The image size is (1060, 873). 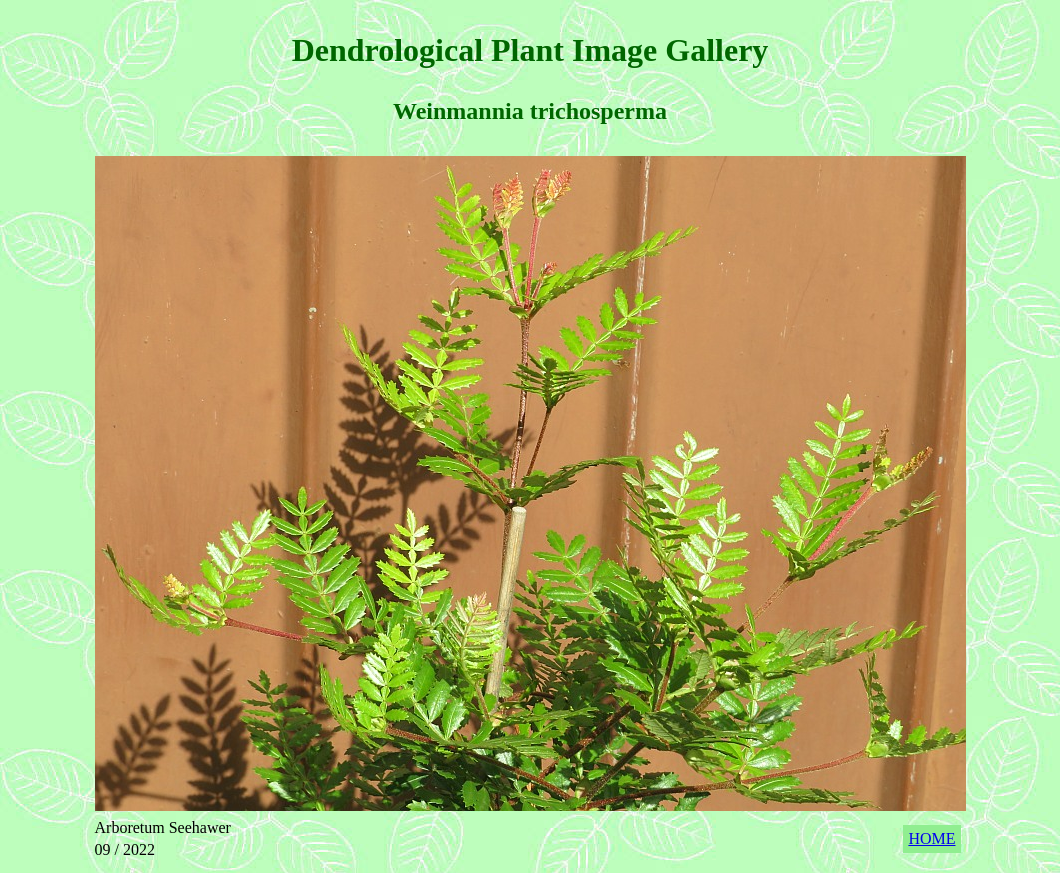 I want to click on HOME, so click(x=931, y=838).